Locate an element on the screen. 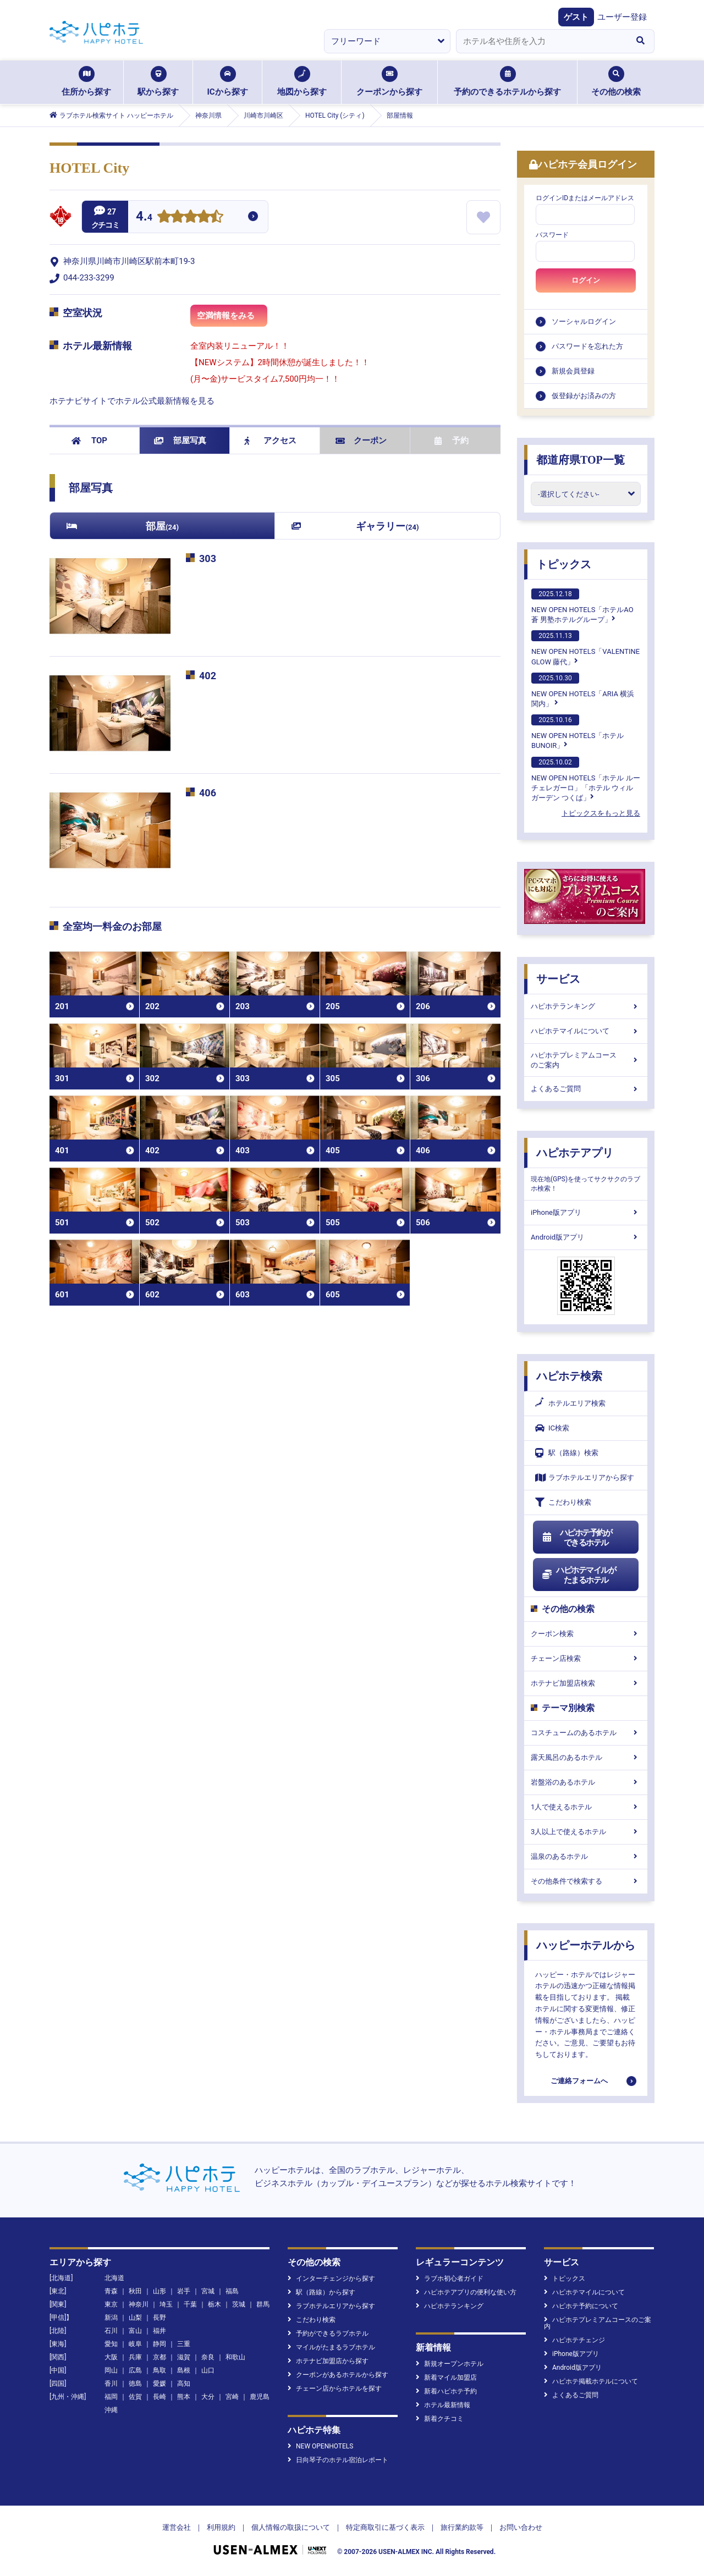 The width and height of the screenshot is (704, 2576). 山形 is located at coordinates (159, 2291).